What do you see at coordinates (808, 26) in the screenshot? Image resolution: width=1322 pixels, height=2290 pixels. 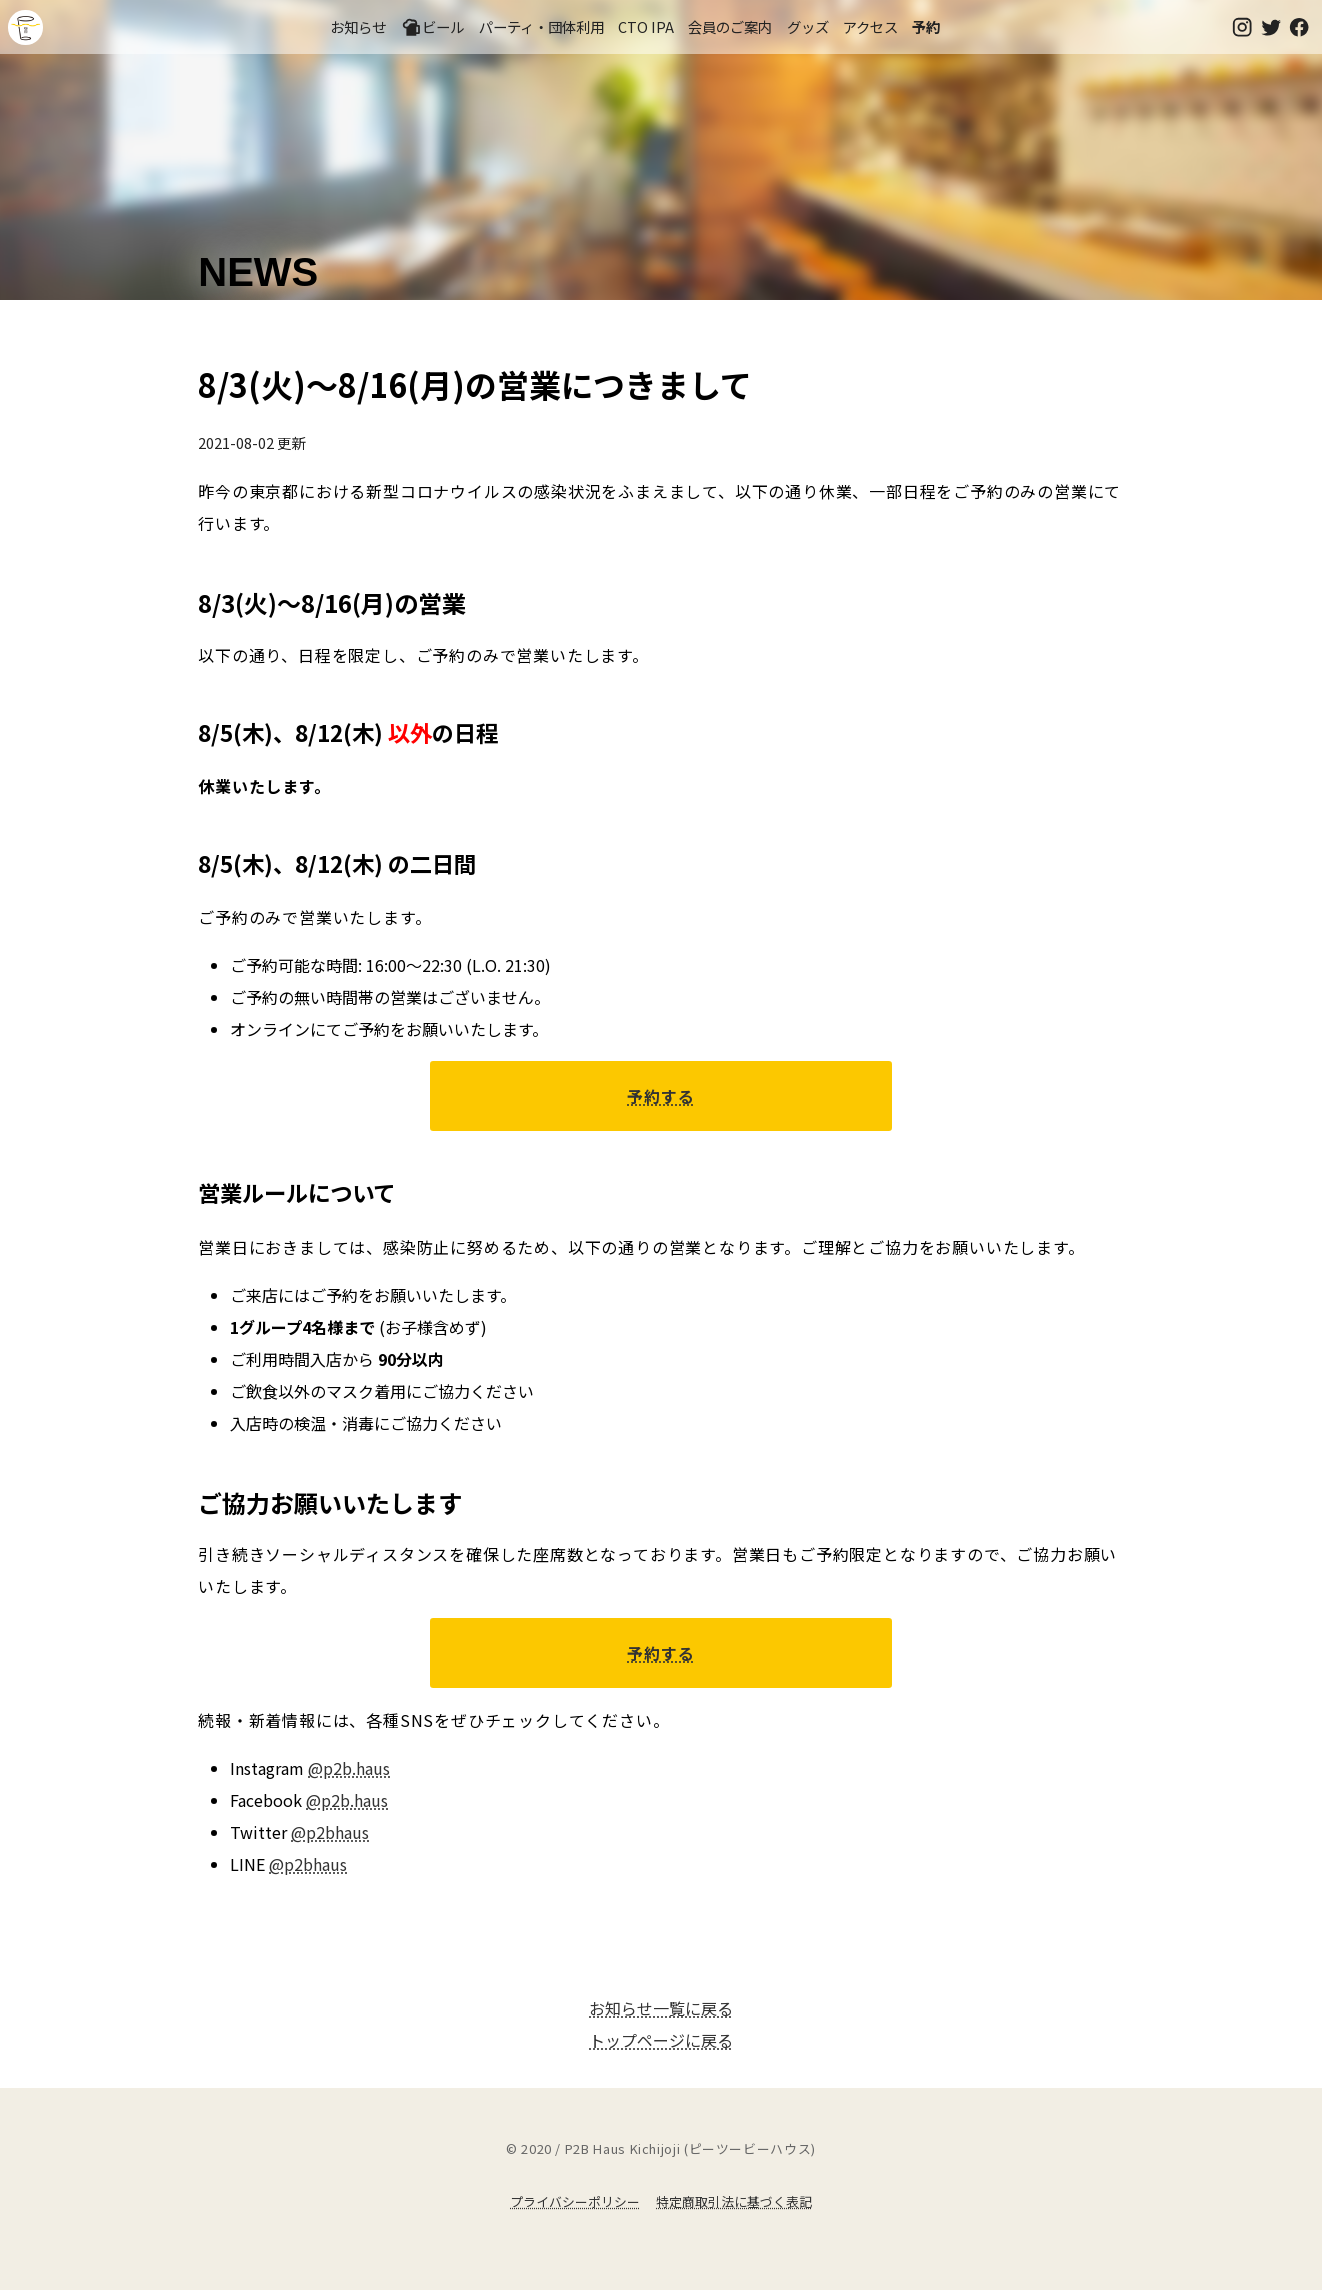 I see `グッズ` at bounding box center [808, 26].